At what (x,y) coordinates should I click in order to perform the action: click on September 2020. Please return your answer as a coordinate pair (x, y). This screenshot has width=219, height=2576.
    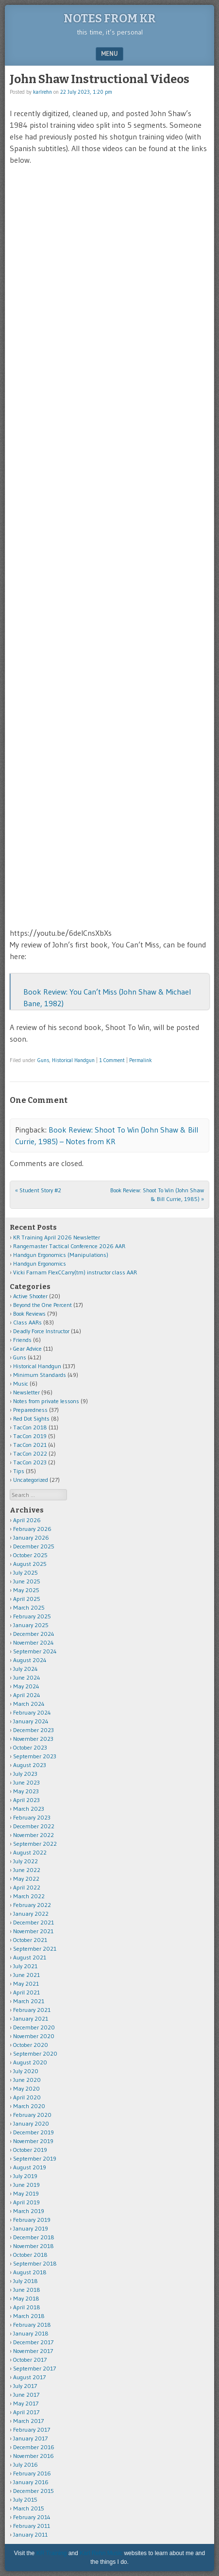
    Looking at the image, I should click on (35, 2053).